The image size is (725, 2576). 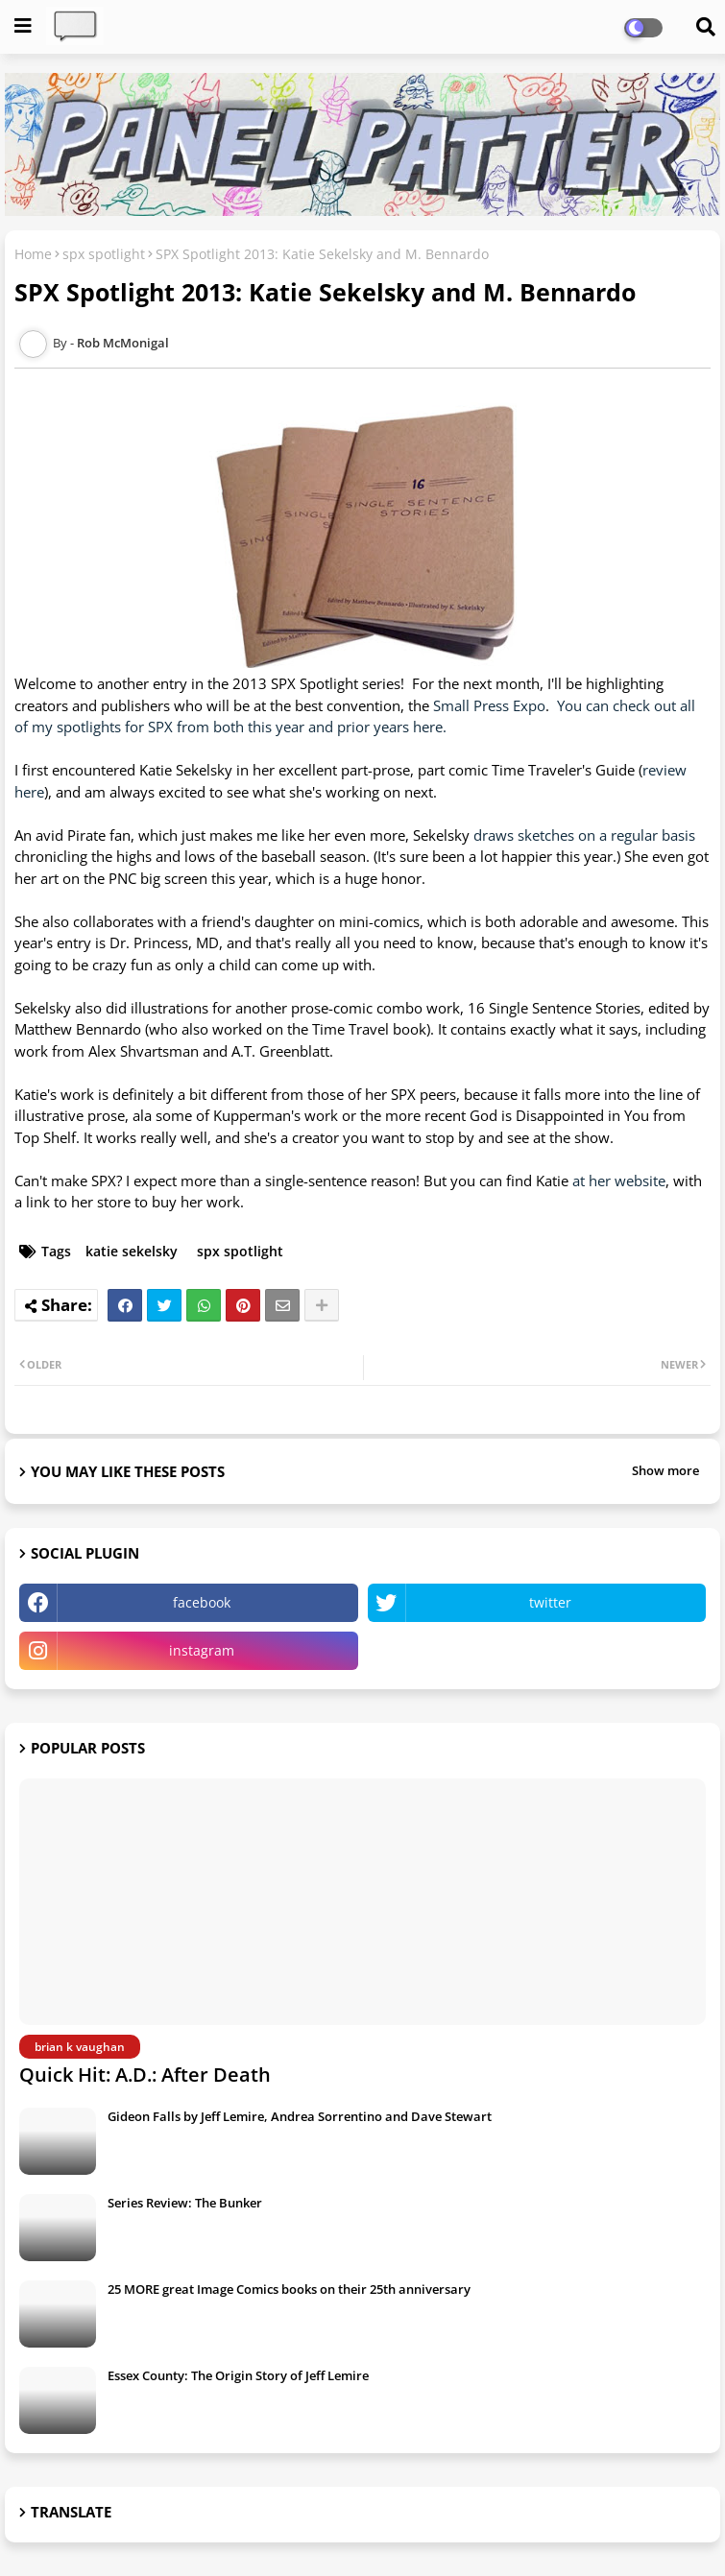 I want to click on Quick Hit: A.D.: After Death, so click(x=145, y=2074).